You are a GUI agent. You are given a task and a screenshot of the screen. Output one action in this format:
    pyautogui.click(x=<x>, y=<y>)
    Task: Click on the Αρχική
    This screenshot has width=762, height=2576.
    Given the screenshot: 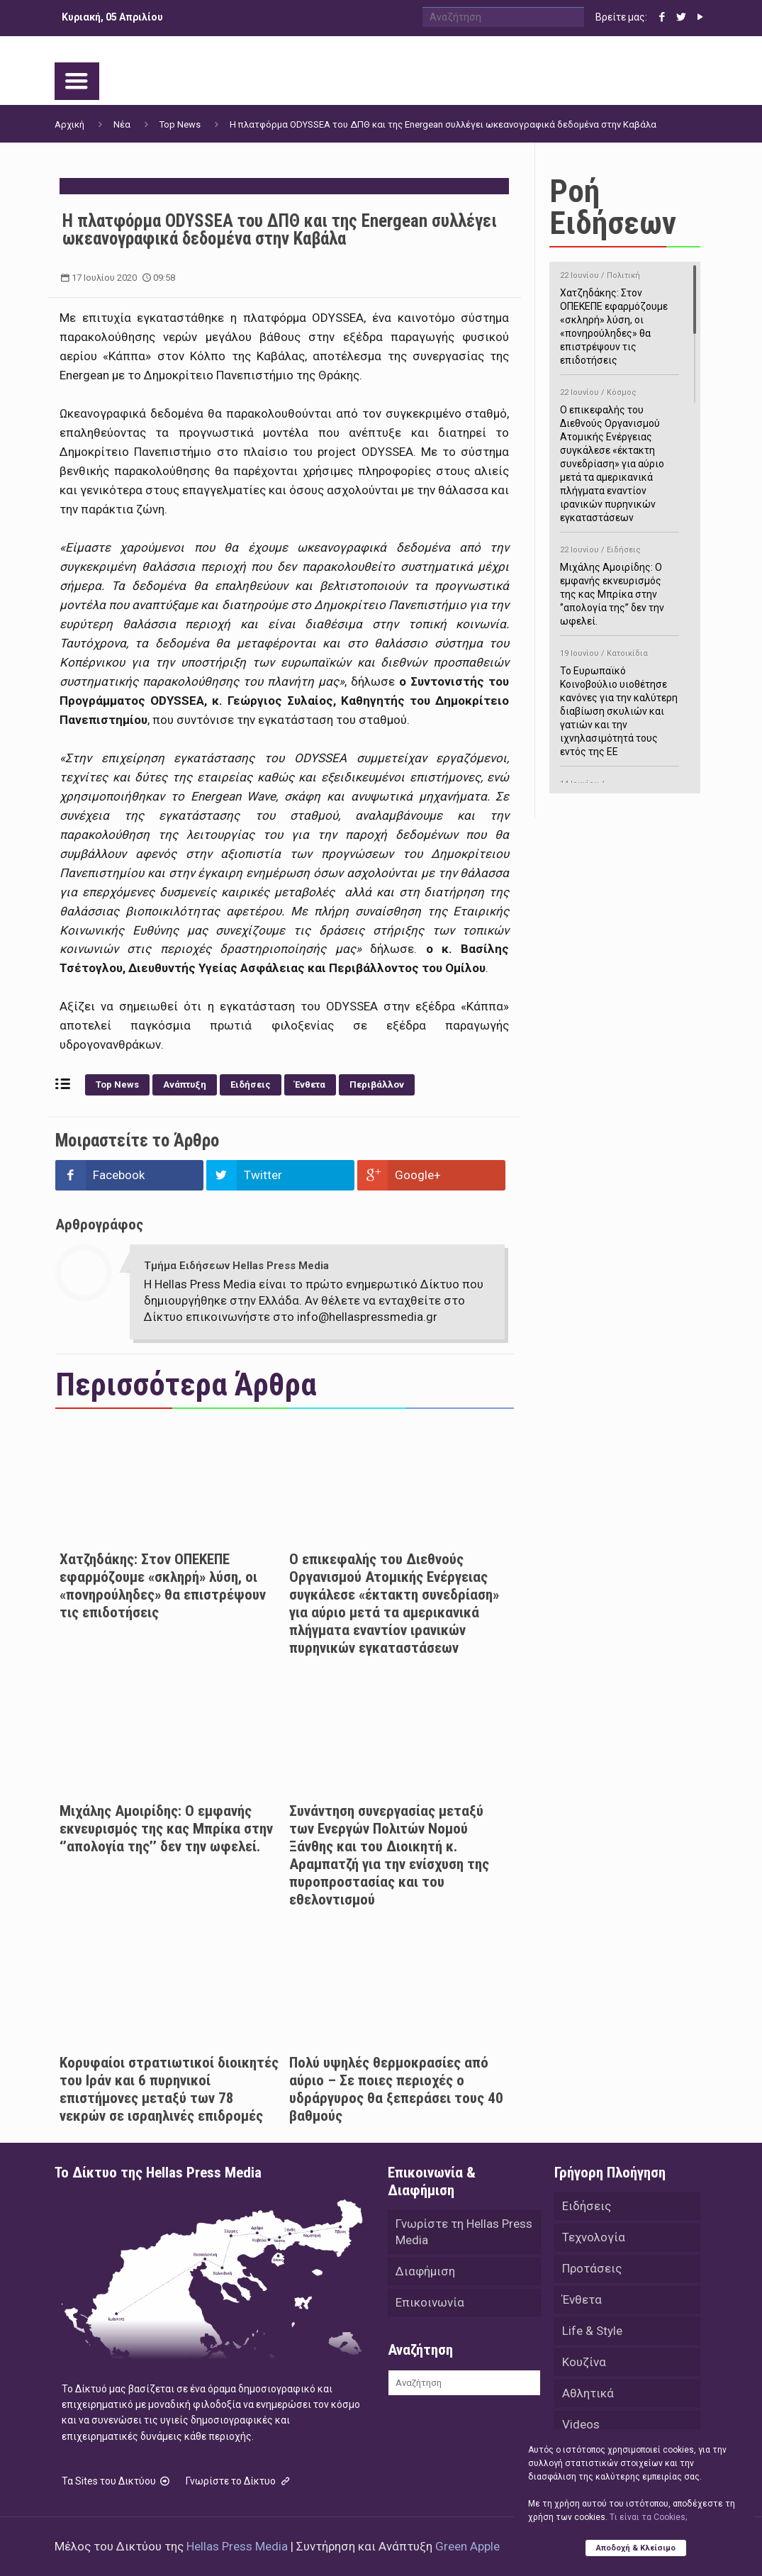 What is the action you would take?
    pyautogui.click(x=69, y=124)
    